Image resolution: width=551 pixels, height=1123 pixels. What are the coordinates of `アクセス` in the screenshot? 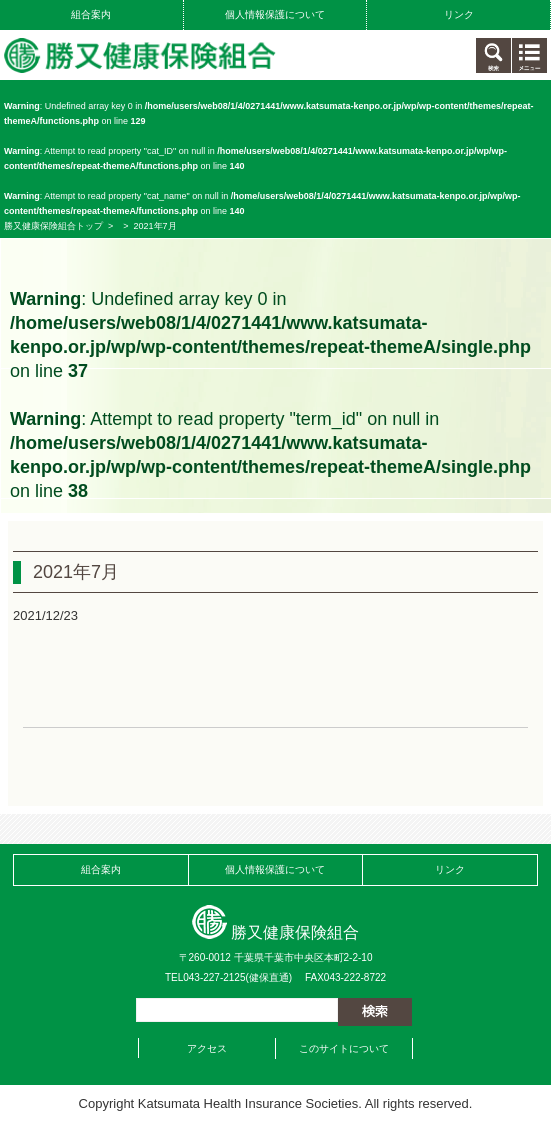 It's located at (207, 1048).